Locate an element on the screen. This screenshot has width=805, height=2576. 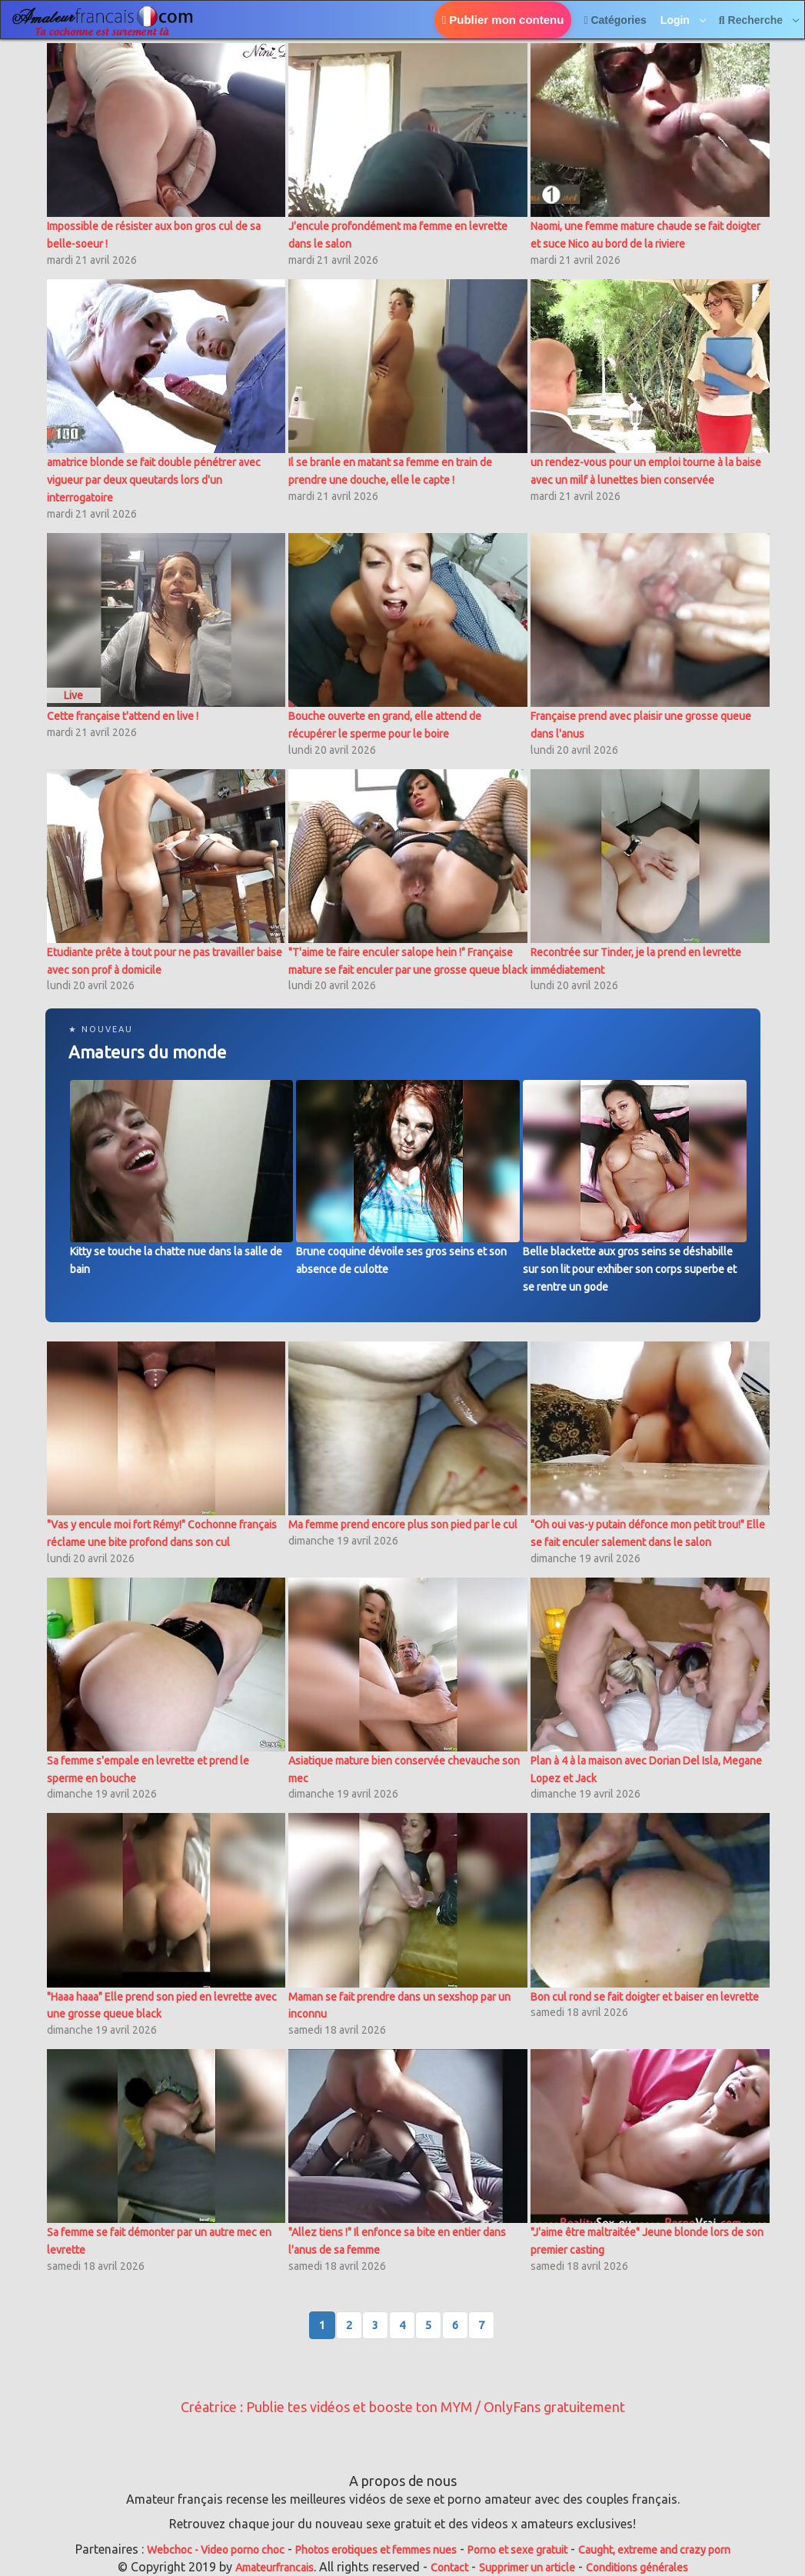
Caught, extreme and crazy porn is located at coordinates (654, 2550).